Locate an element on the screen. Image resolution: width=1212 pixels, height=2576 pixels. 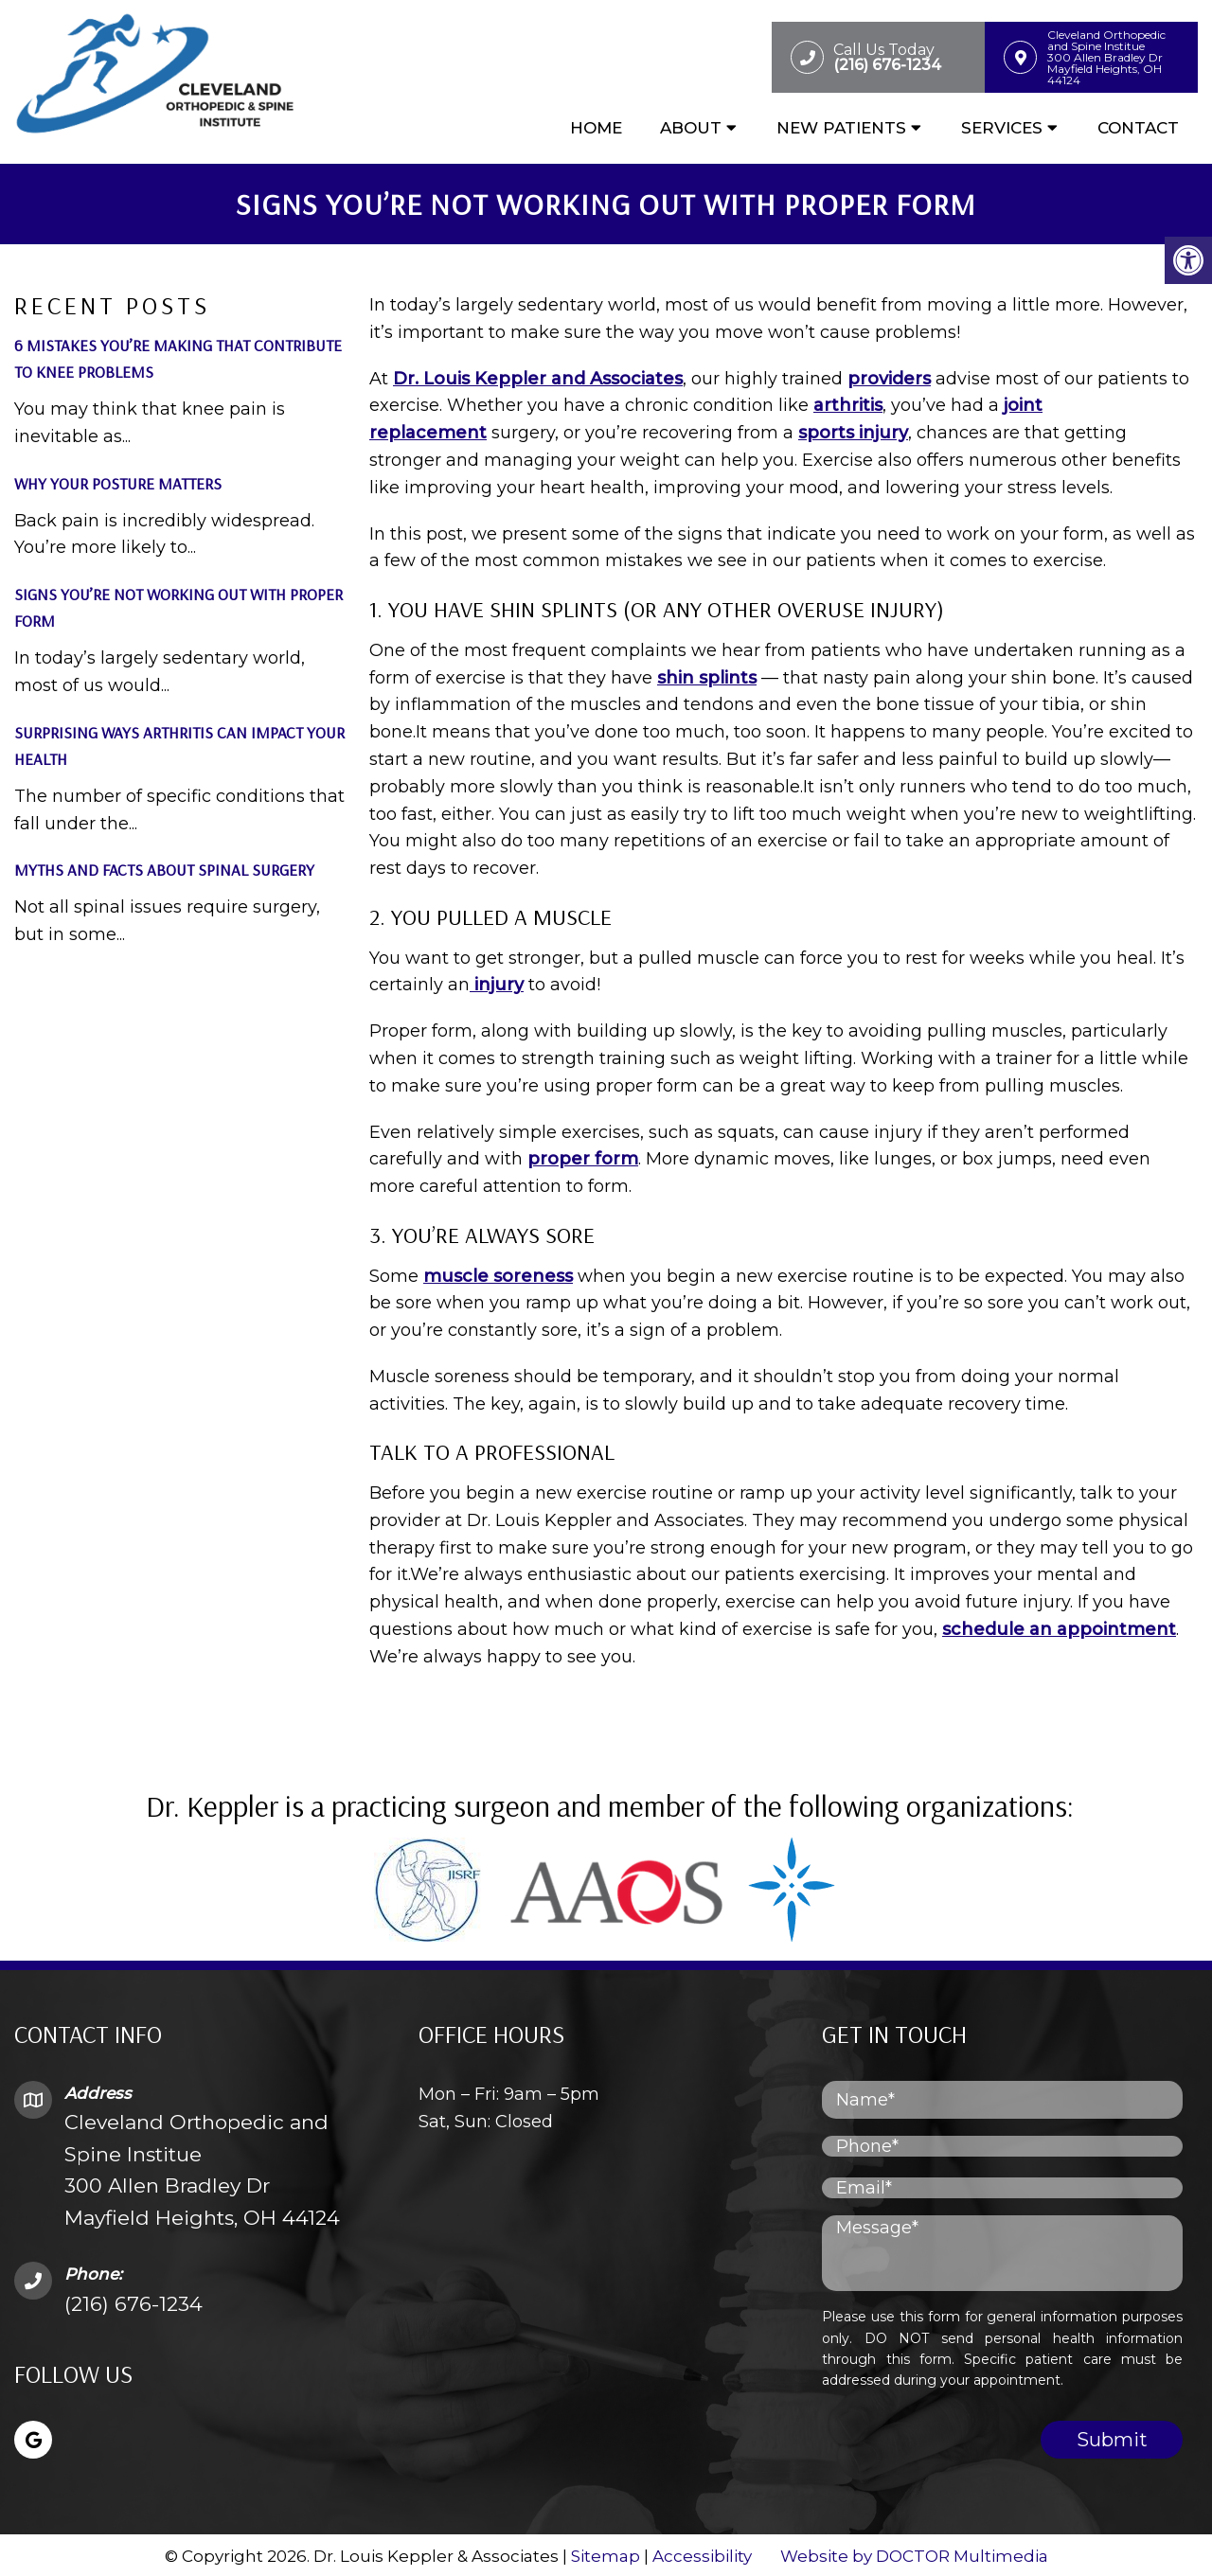
Website by DOCTOR Multimedia is located at coordinates (914, 2553).